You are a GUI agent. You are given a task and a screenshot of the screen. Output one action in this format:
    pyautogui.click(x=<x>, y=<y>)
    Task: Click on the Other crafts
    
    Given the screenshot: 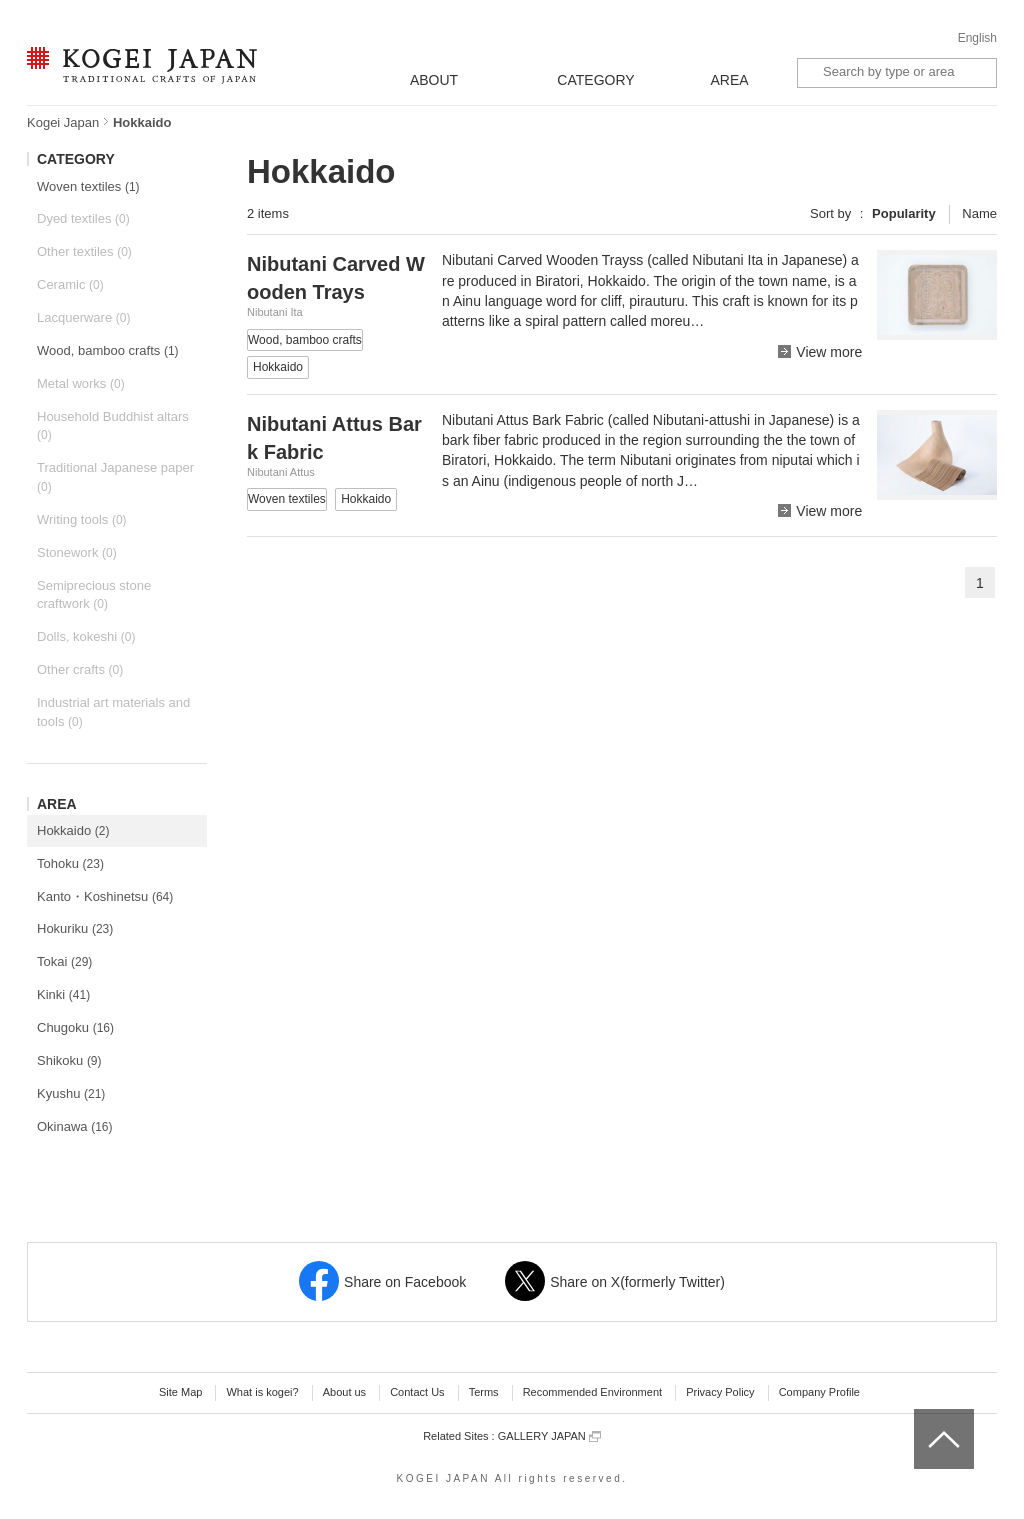 What is the action you would take?
    pyautogui.click(x=80, y=669)
    